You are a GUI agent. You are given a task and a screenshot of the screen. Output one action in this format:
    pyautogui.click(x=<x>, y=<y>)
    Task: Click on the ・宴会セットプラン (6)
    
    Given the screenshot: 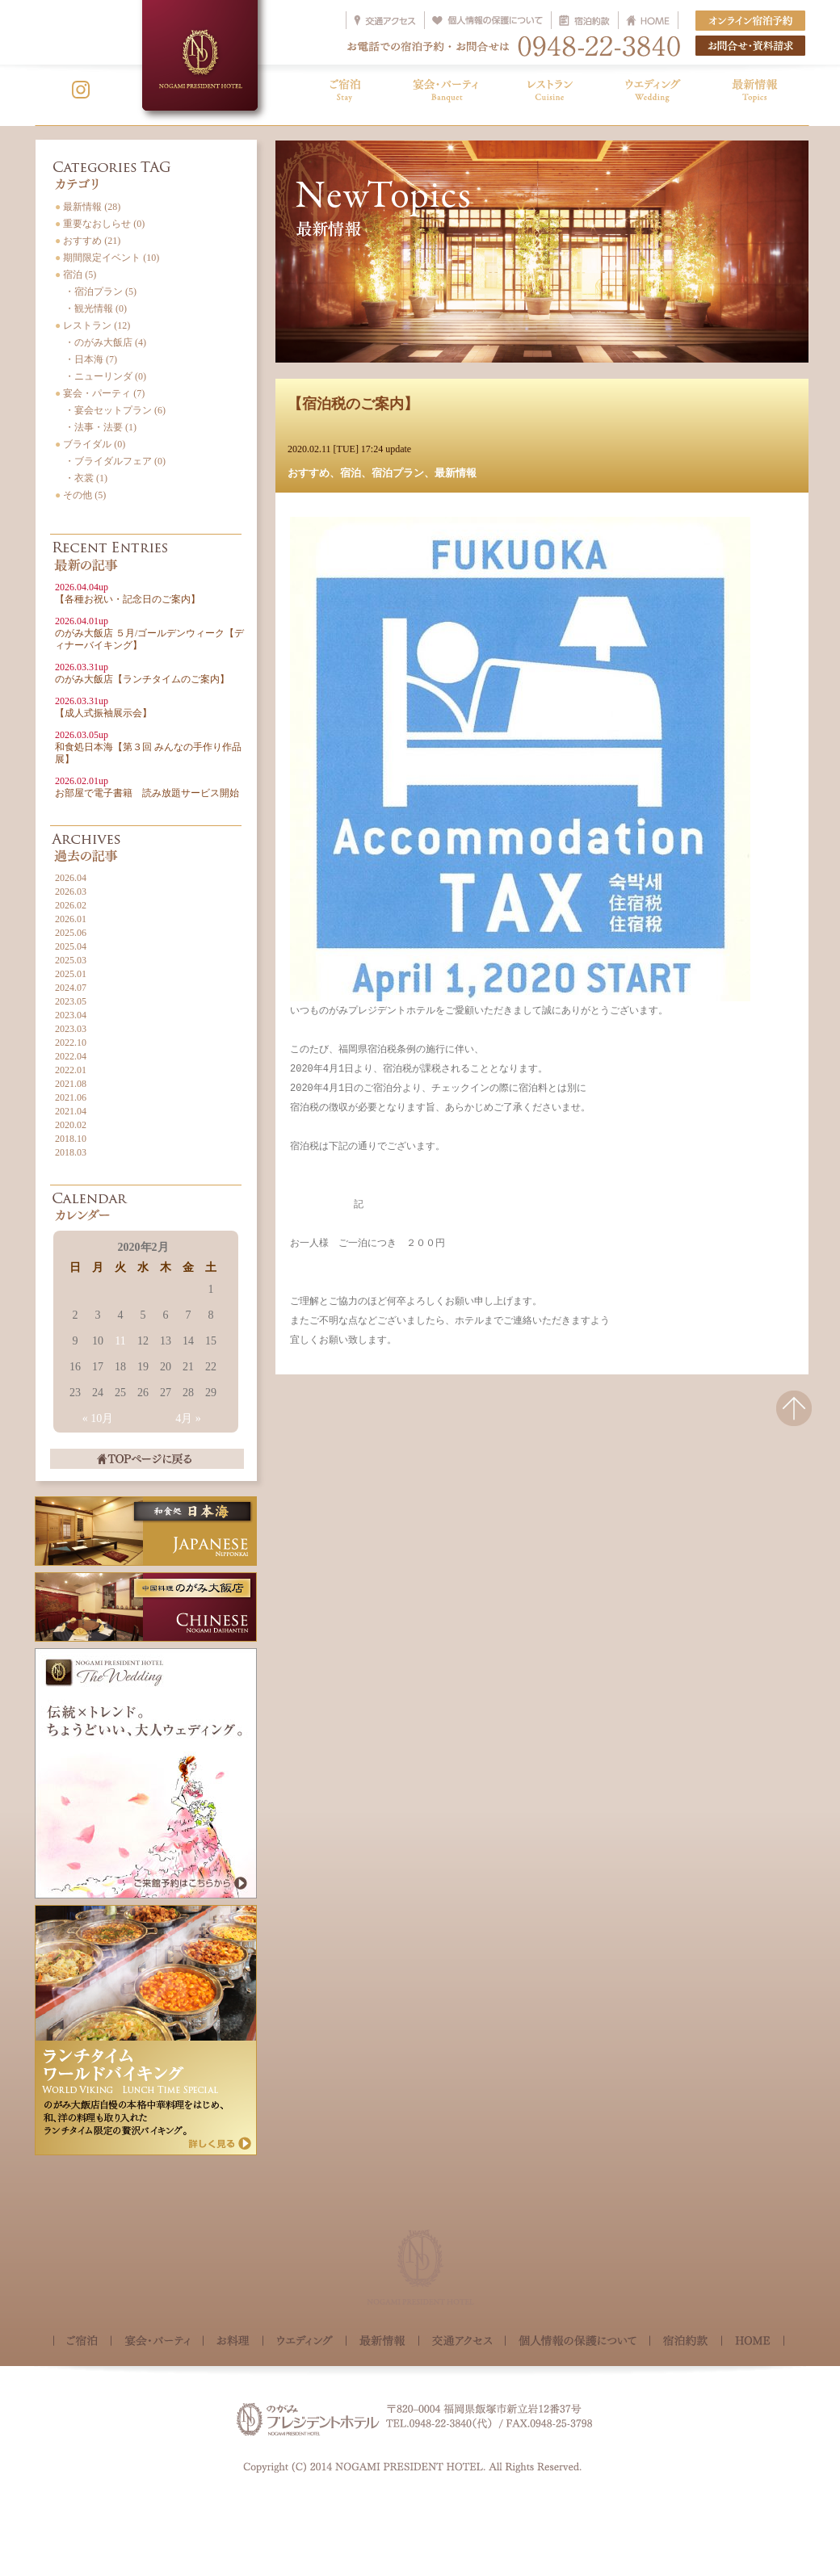 What is the action you would take?
    pyautogui.click(x=110, y=410)
    